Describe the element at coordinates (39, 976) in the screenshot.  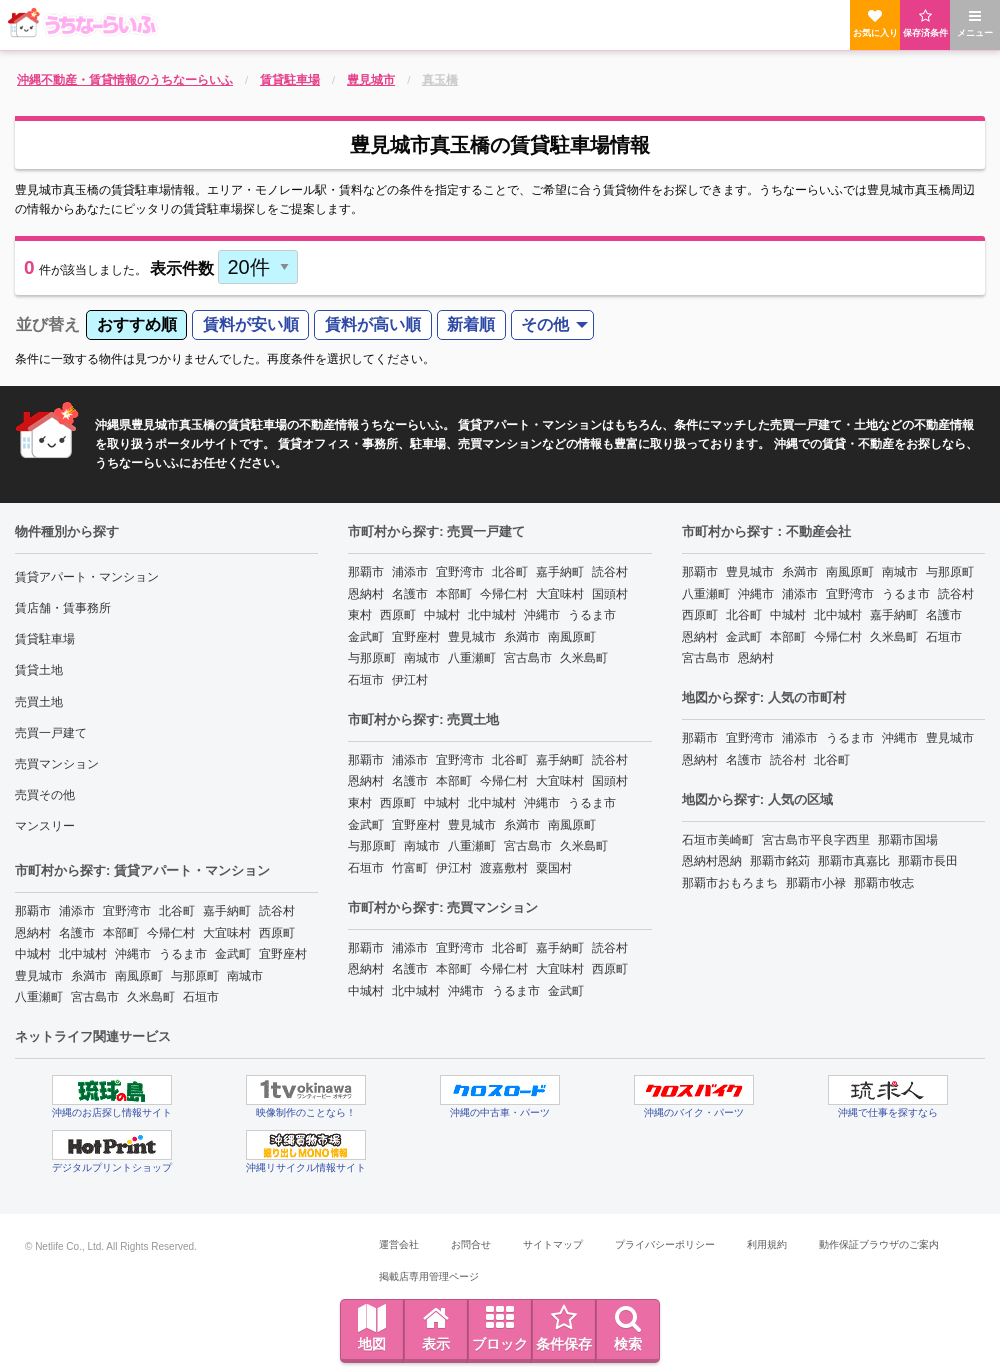
I see `豊見城市` at that location.